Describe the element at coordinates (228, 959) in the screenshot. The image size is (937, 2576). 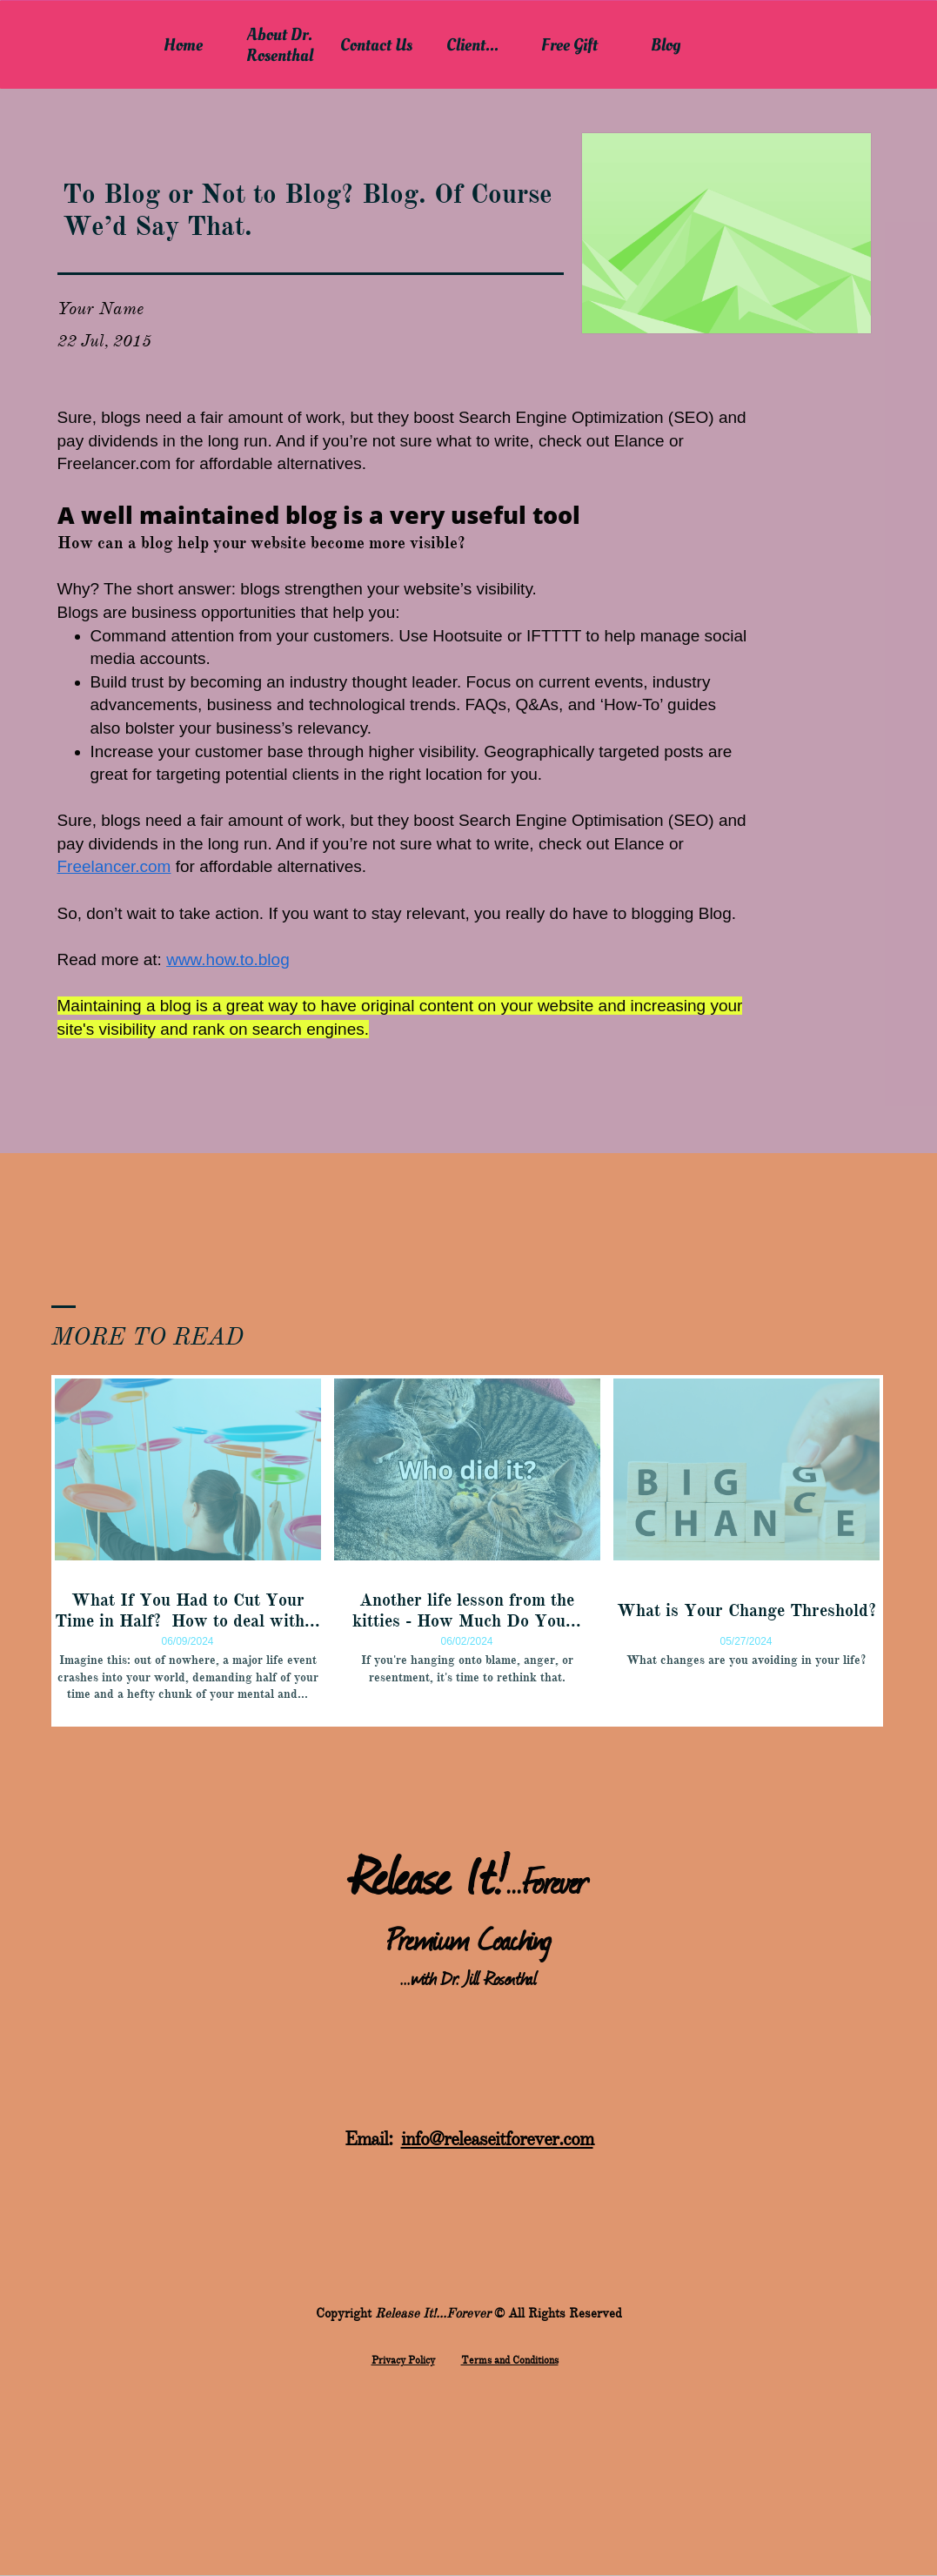
I see `www.how.to.blog` at that location.